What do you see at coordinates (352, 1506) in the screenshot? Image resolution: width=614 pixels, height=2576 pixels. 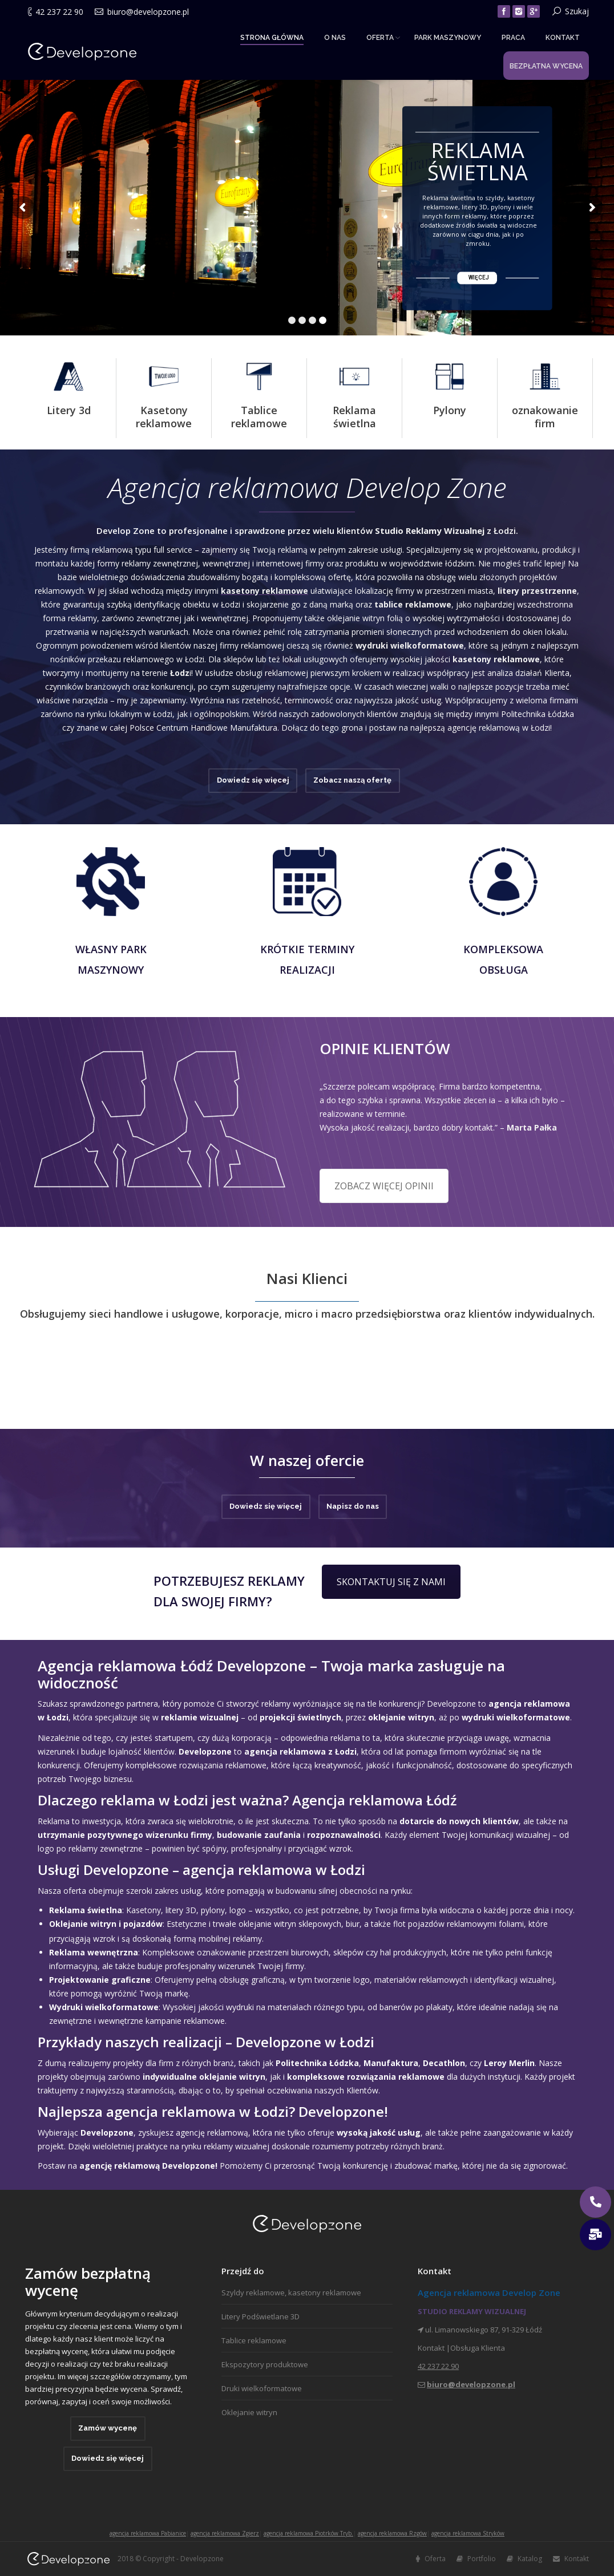 I see `Napisz do nas` at bounding box center [352, 1506].